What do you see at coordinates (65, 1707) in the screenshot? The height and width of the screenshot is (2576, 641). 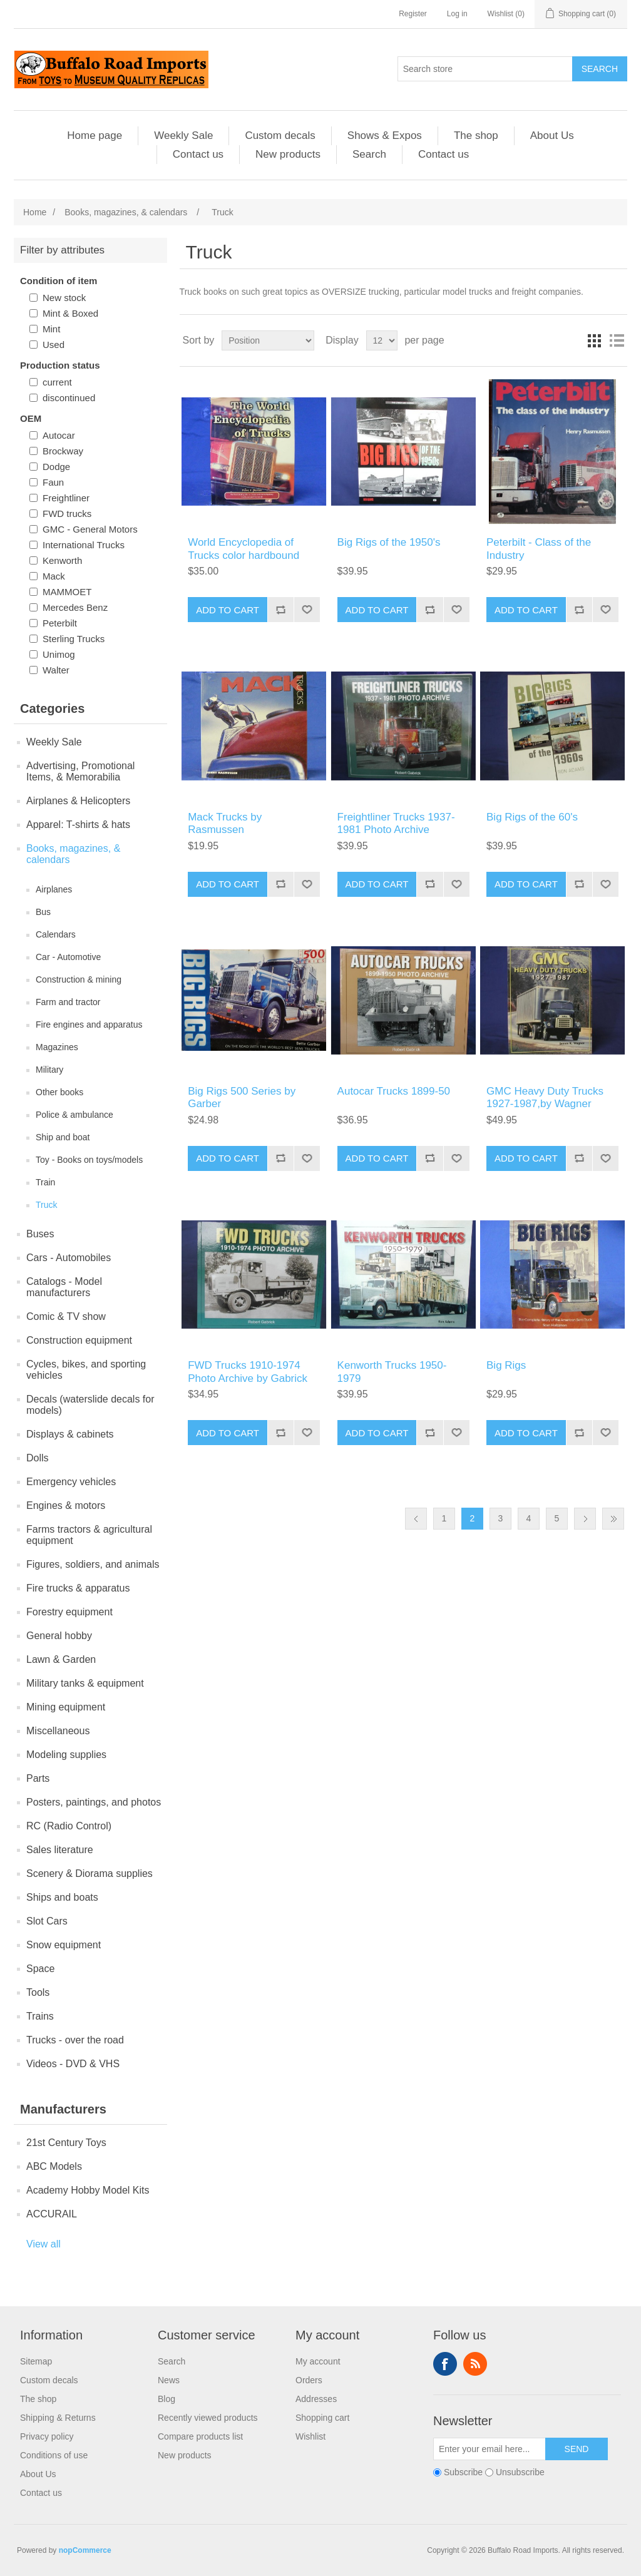 I see `Mining equipment` at bounding box center [65, 1707].